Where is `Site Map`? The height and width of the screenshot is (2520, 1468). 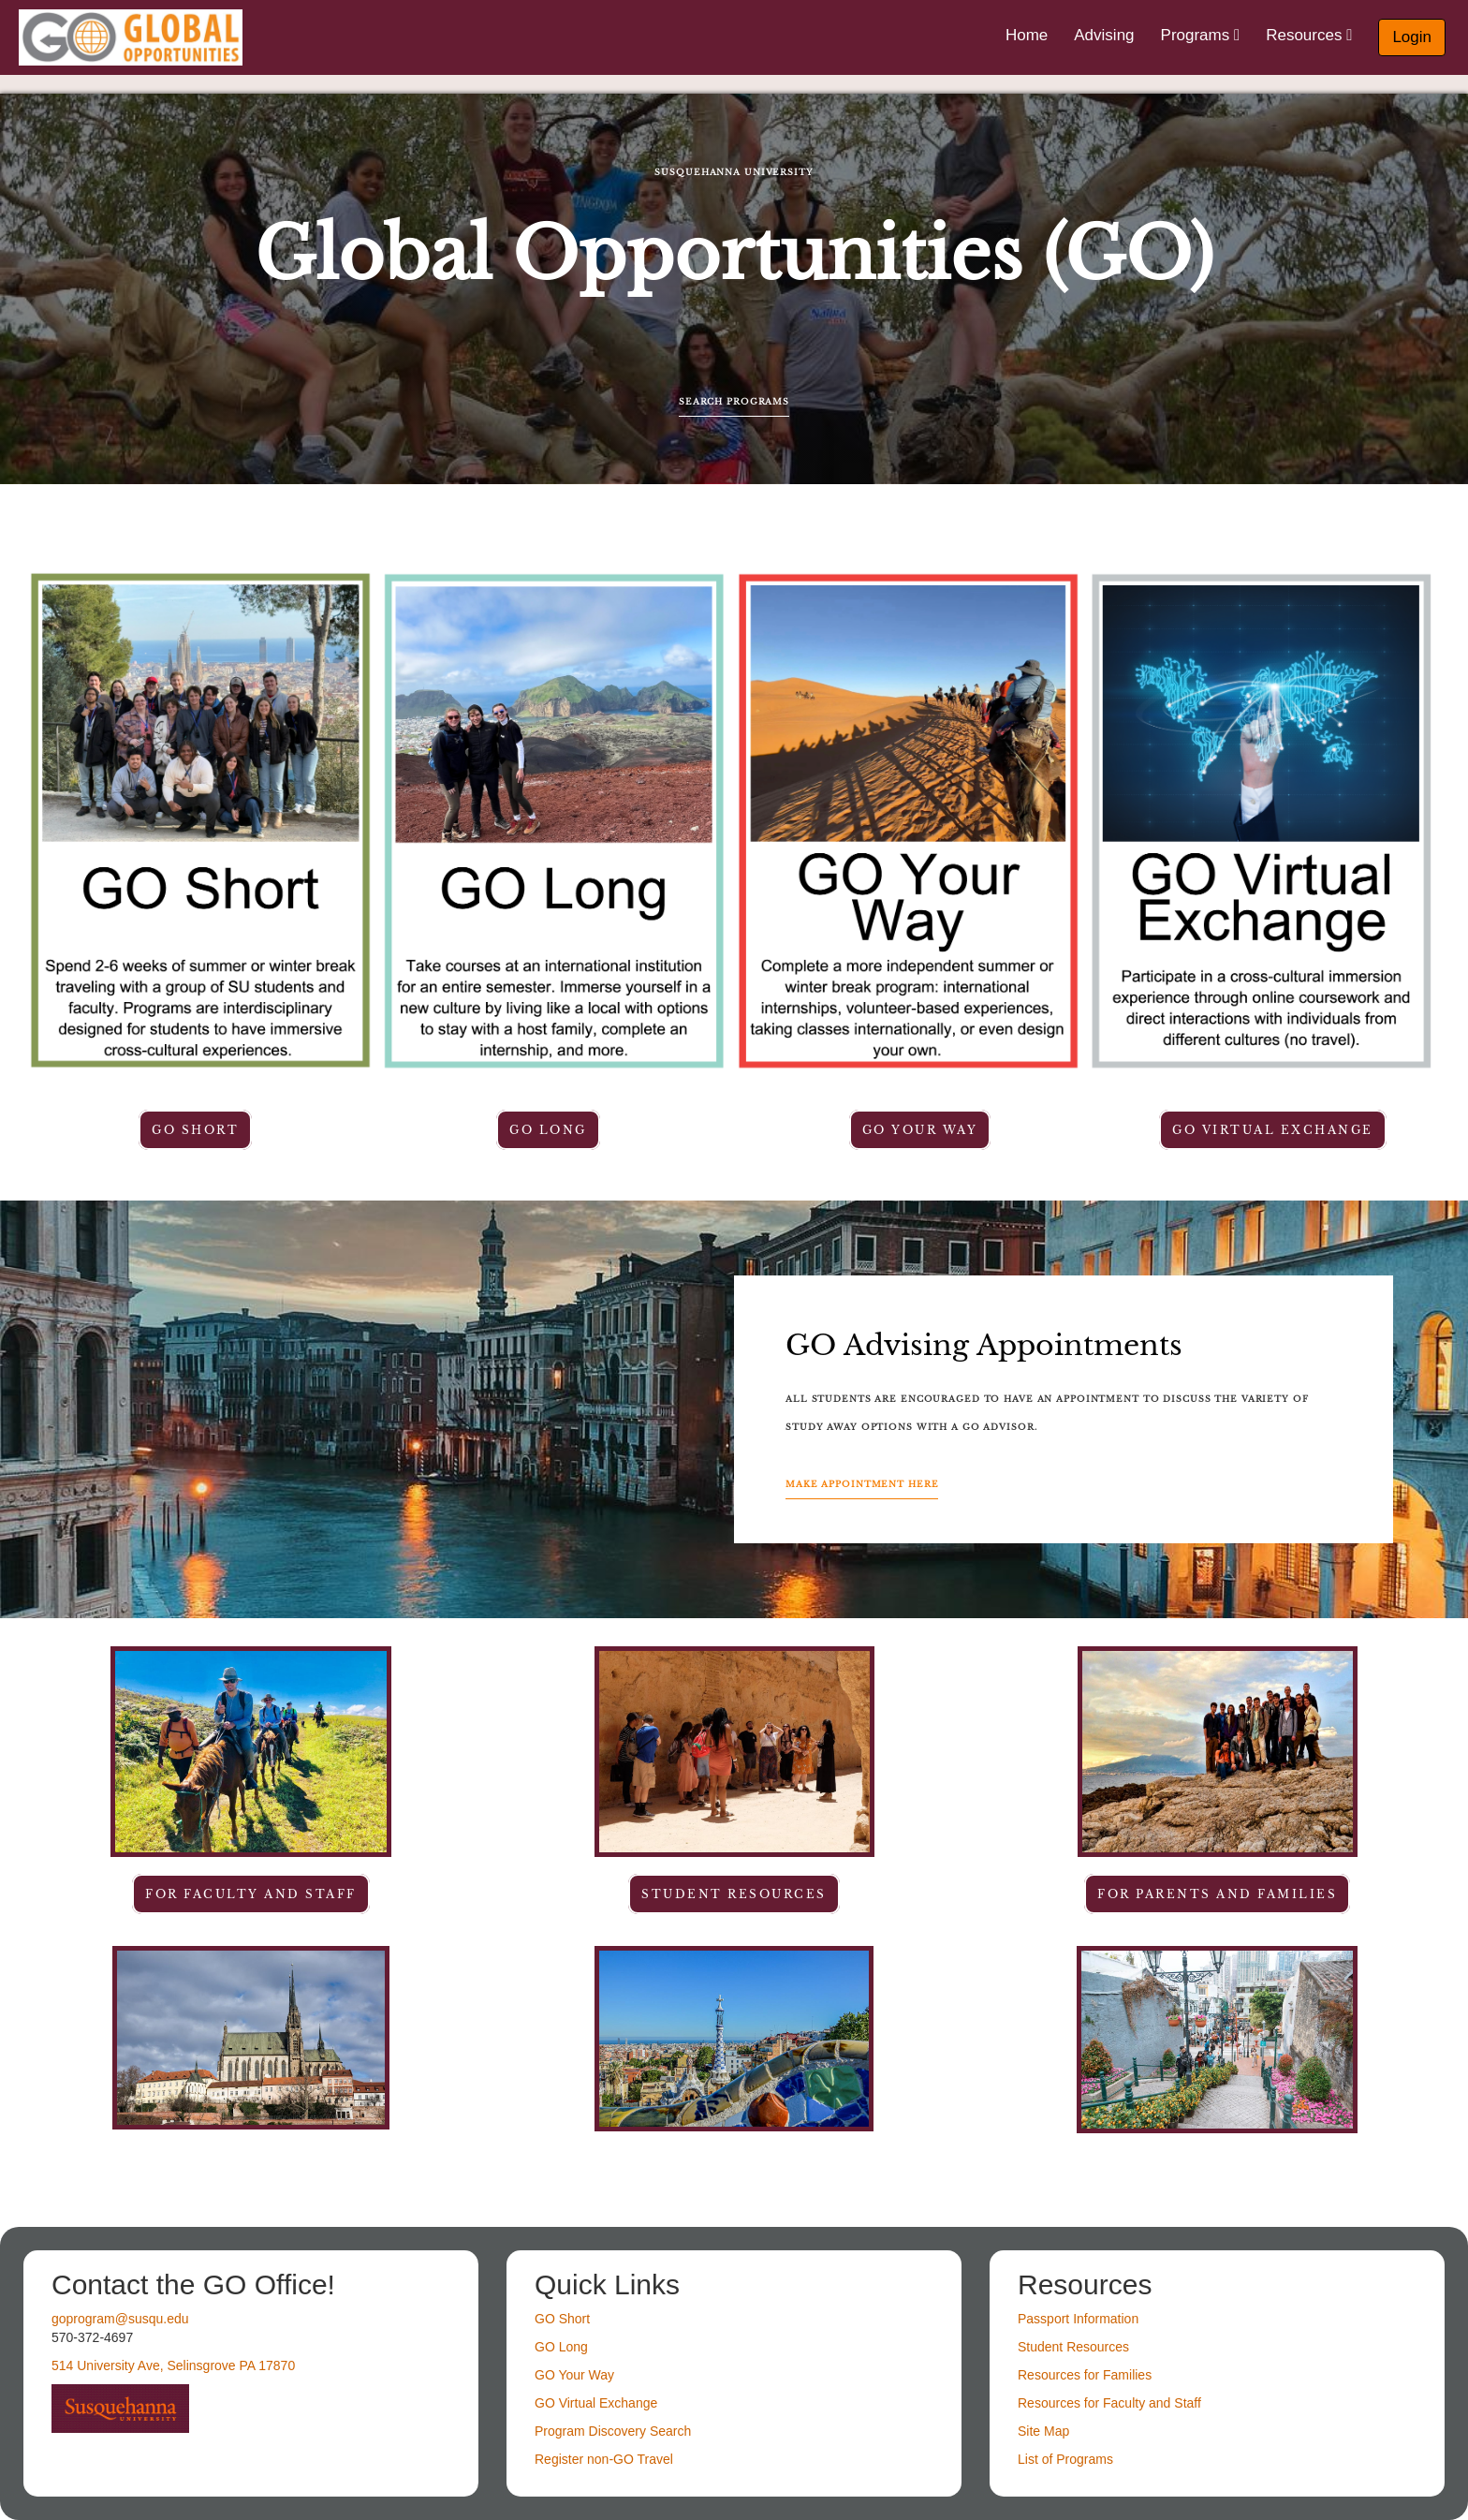
Site Map is located at coordinates (1043, 2431).